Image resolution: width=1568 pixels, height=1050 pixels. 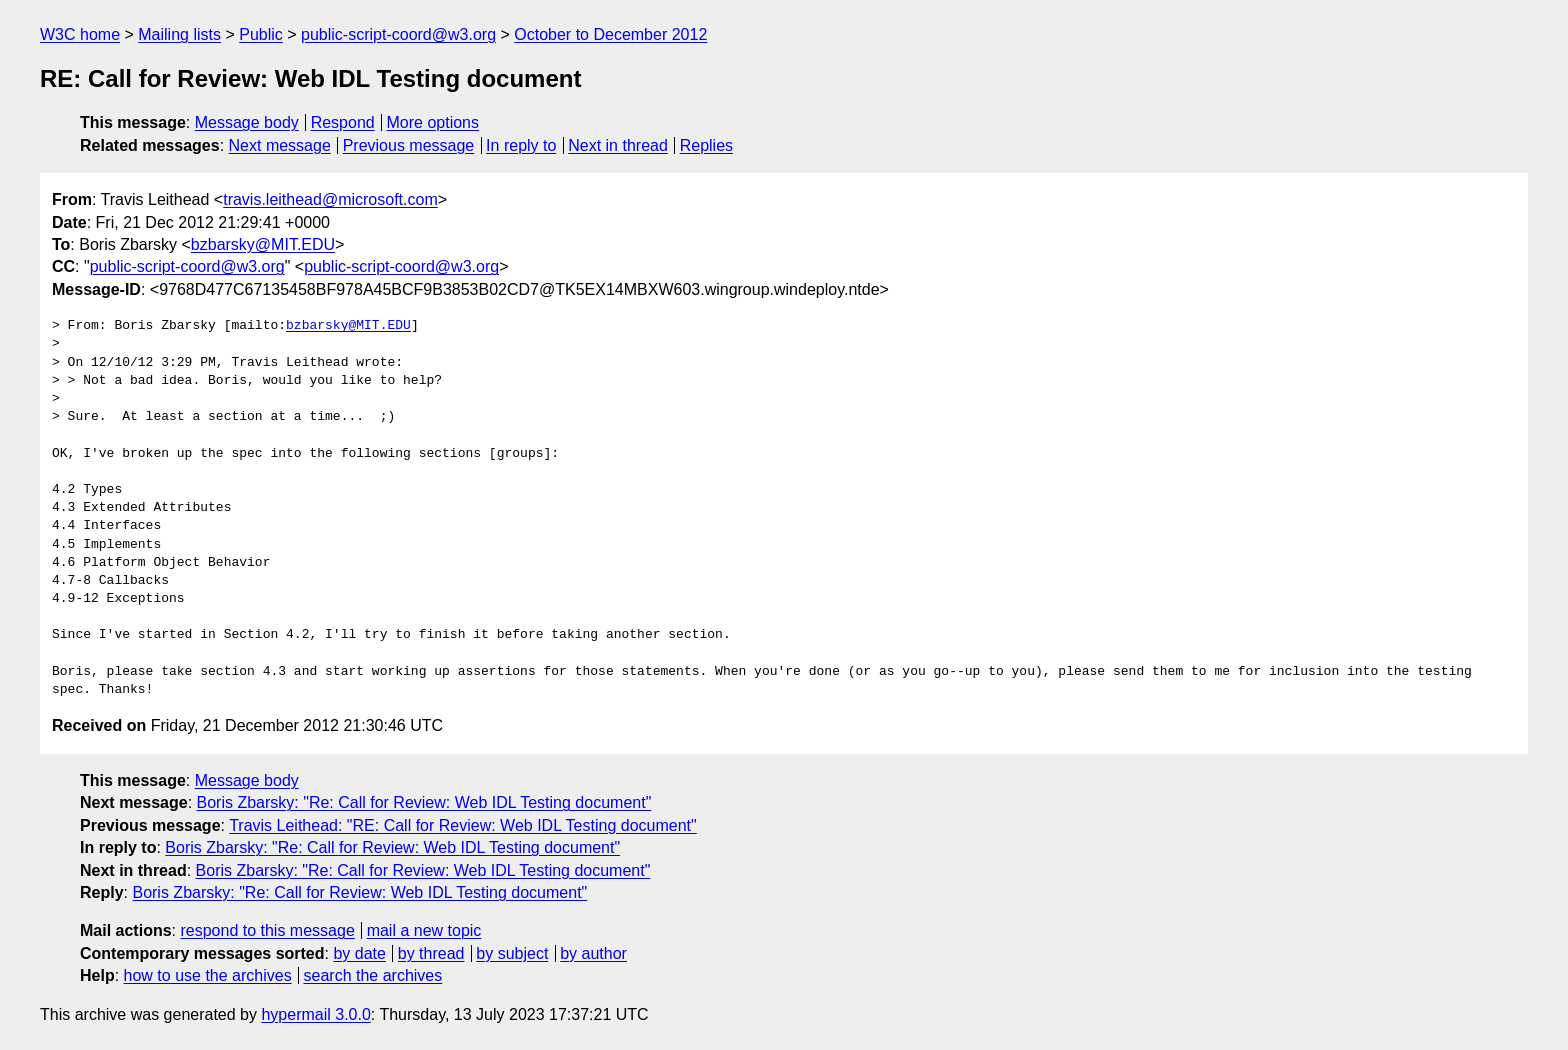 What do you see at coordinates (512, 953) in the screenshot?
I see `by subject` at bounding box center [512, 953].